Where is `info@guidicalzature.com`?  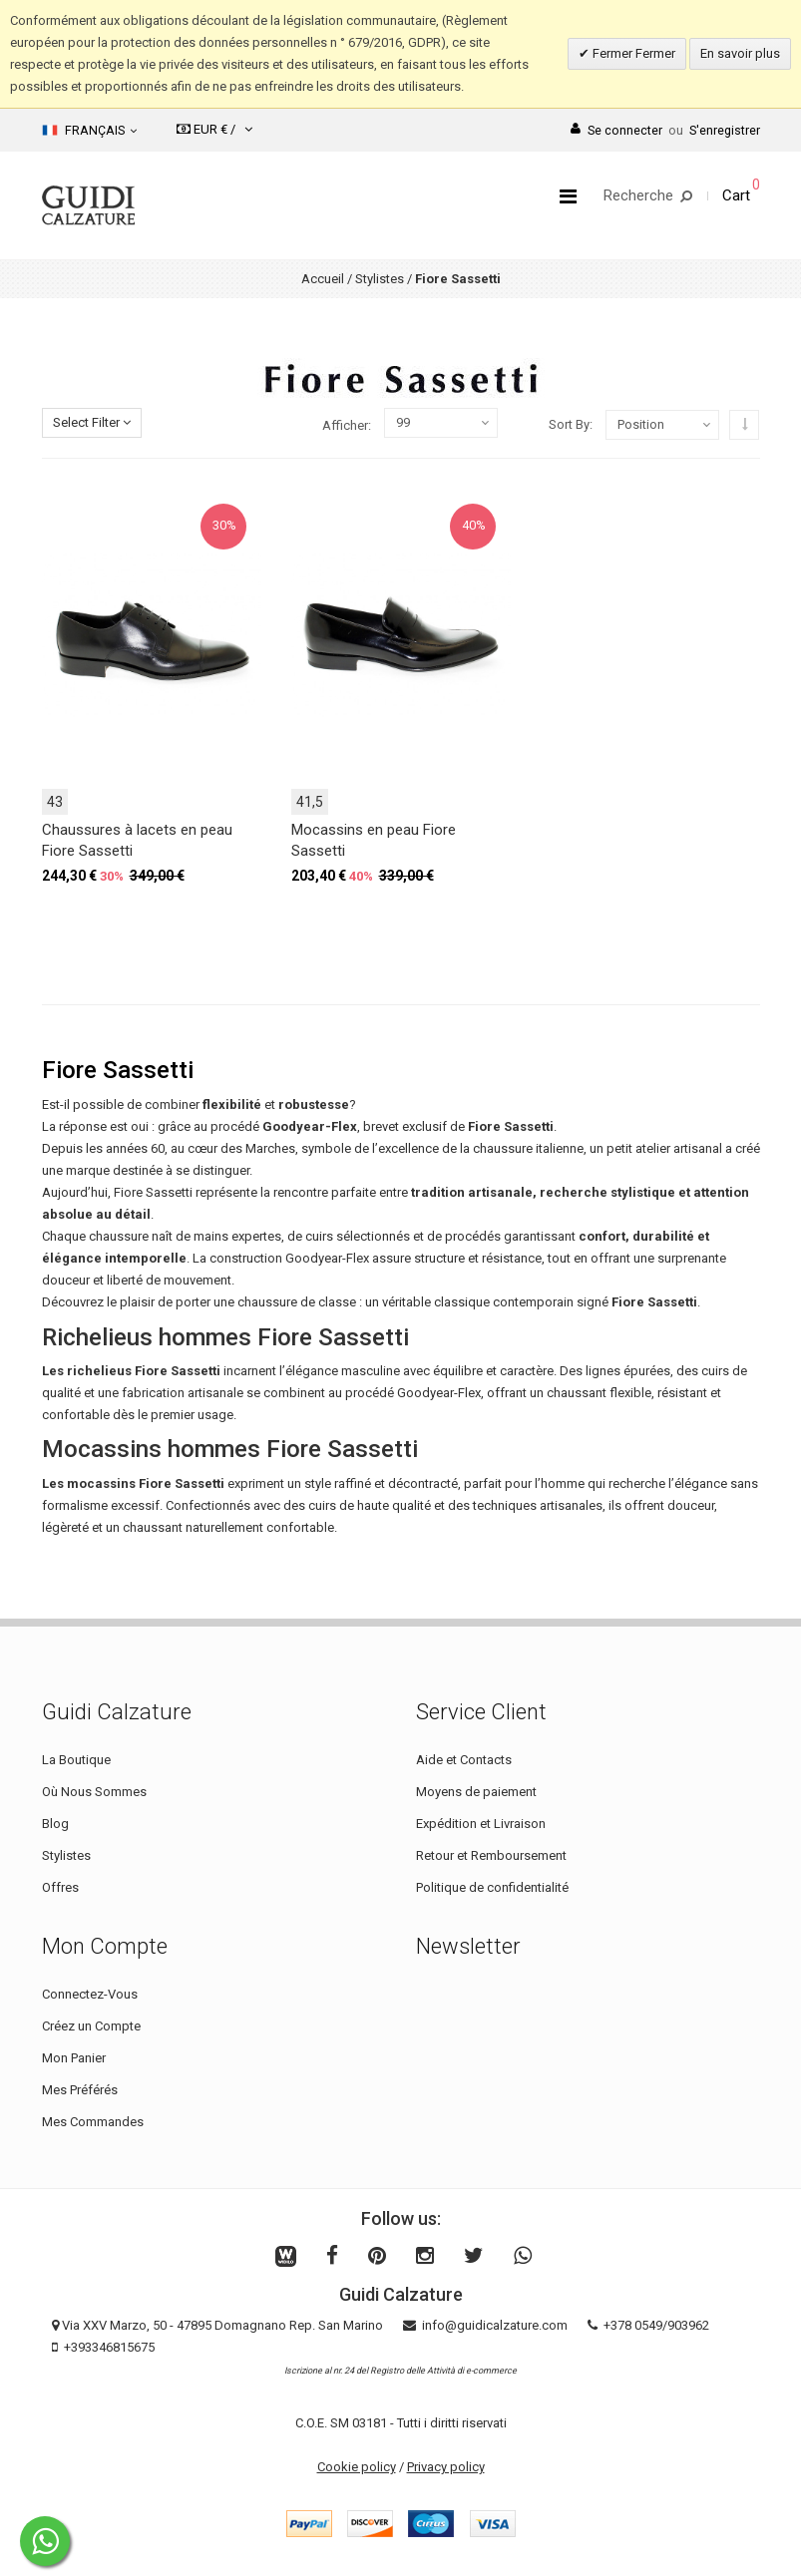
info@guidicalzature.com is located at coordinates (495, 2325).